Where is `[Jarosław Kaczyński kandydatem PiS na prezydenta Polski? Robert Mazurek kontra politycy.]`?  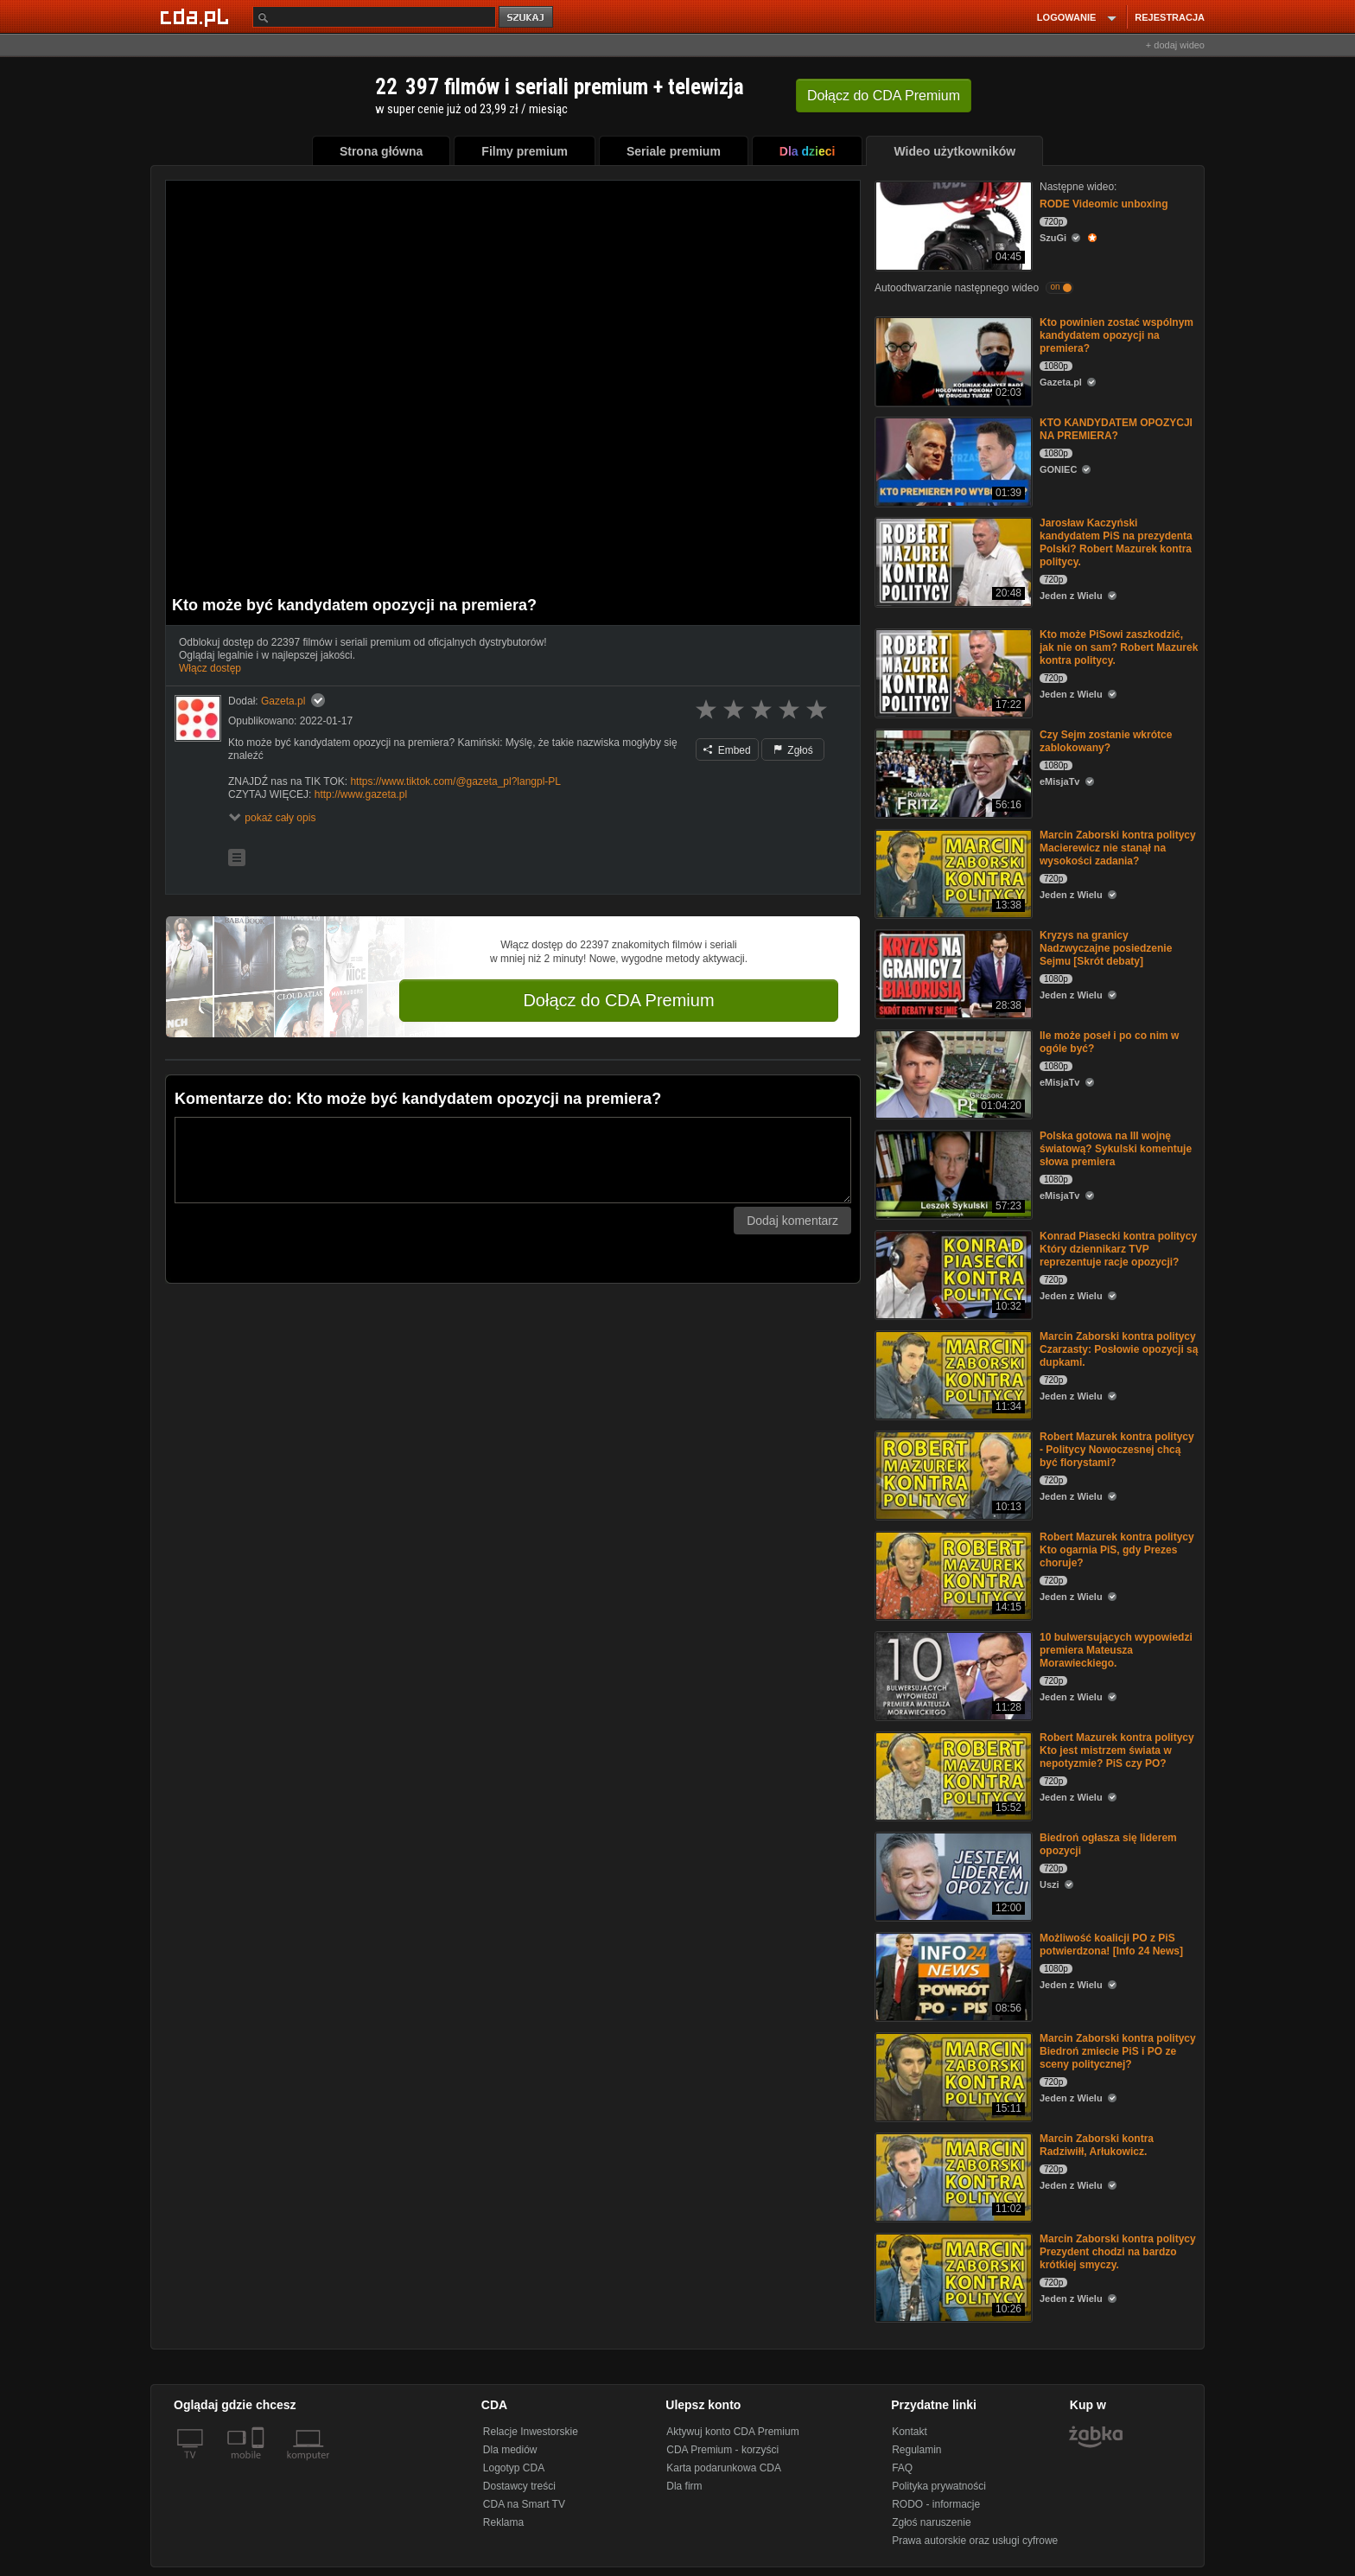 [Jarosław Kaczyński kandydatem PiS na prezydenta Polski? Robert Mazurek kontra politycy.] is located at coordinates (952, 560).